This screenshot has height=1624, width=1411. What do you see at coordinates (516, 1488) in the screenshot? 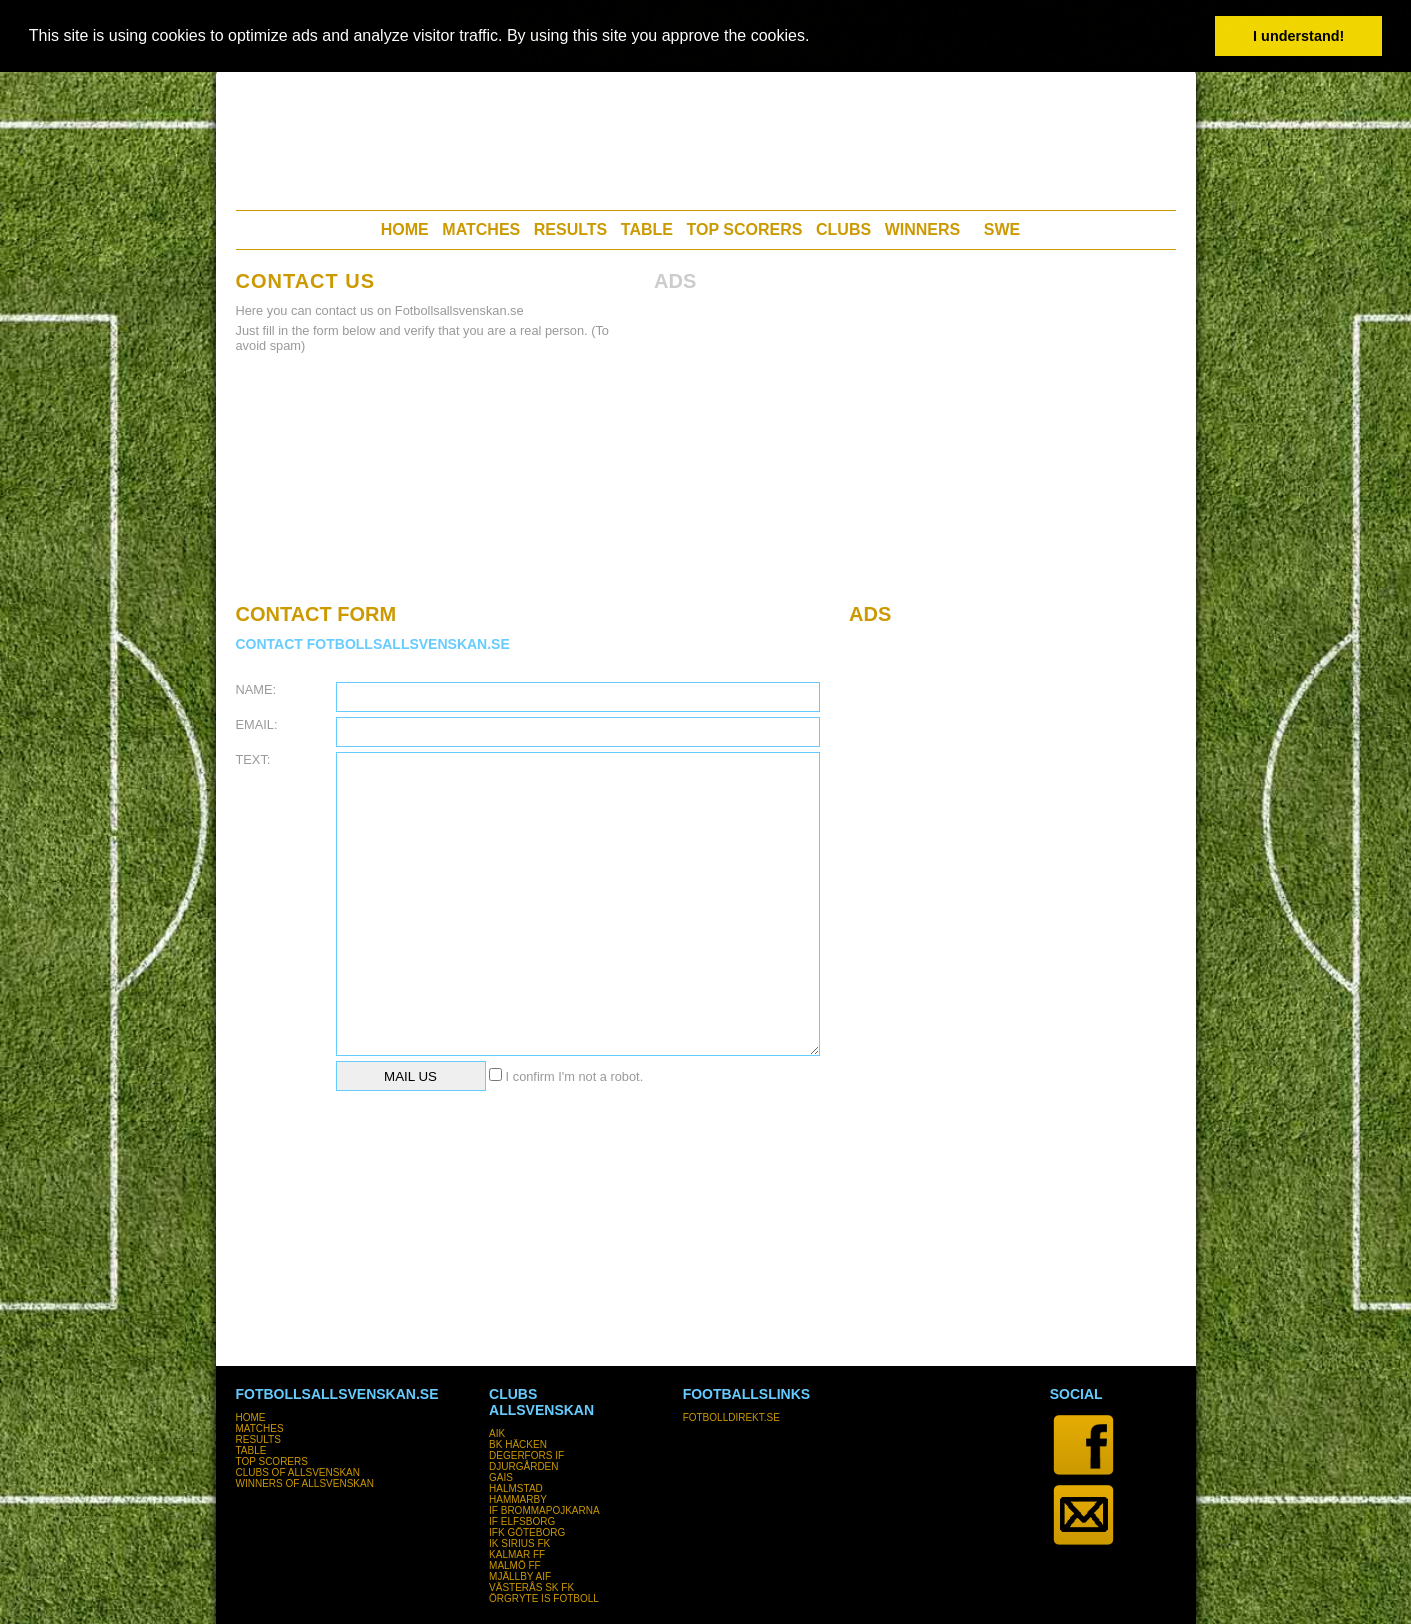
I see `HALMSTAD` at bounding box center [516, 1488].